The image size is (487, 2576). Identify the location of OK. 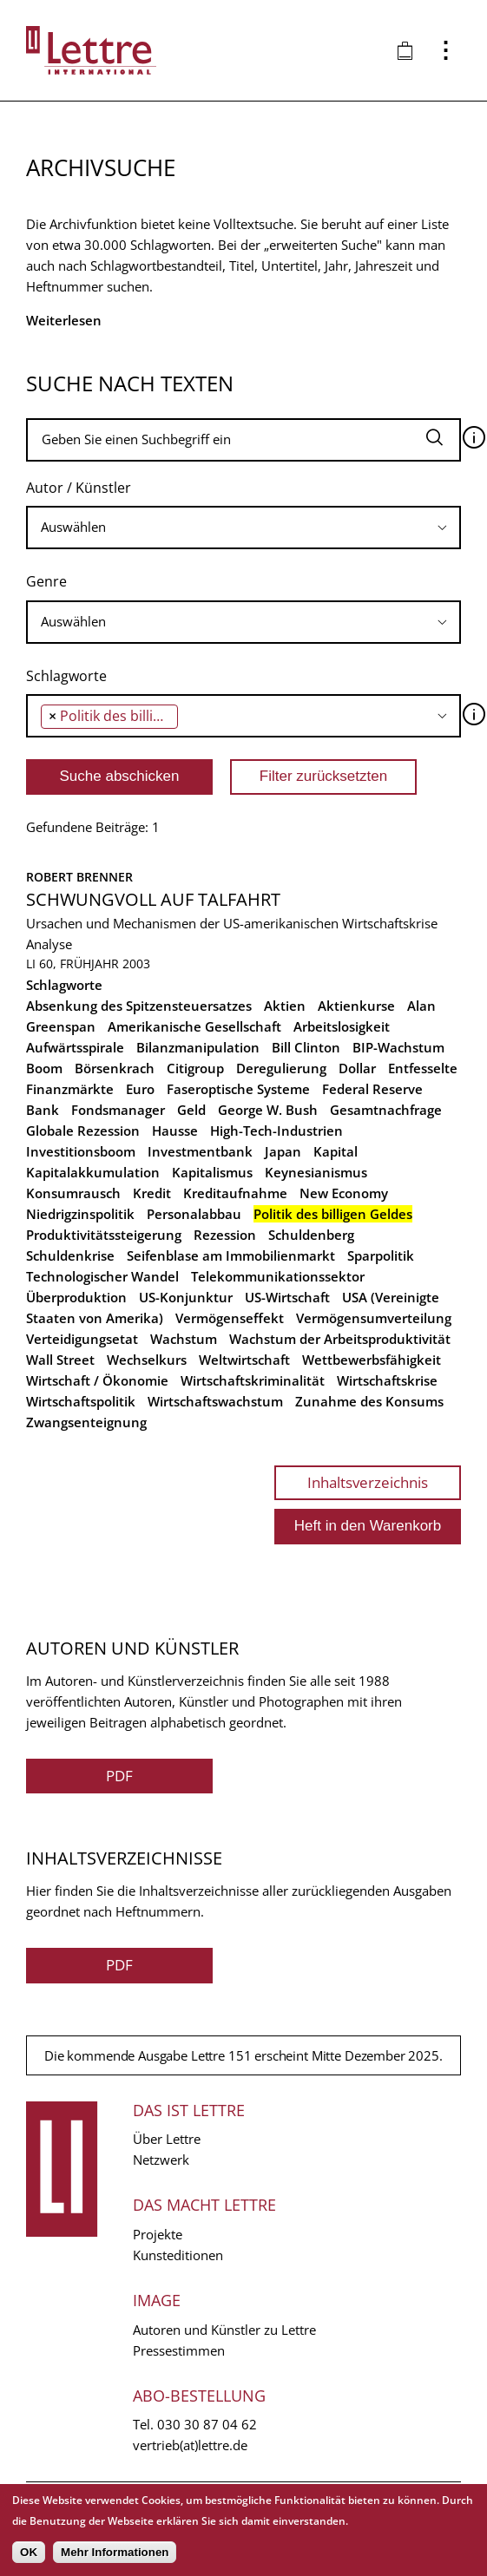
(28, 2552).